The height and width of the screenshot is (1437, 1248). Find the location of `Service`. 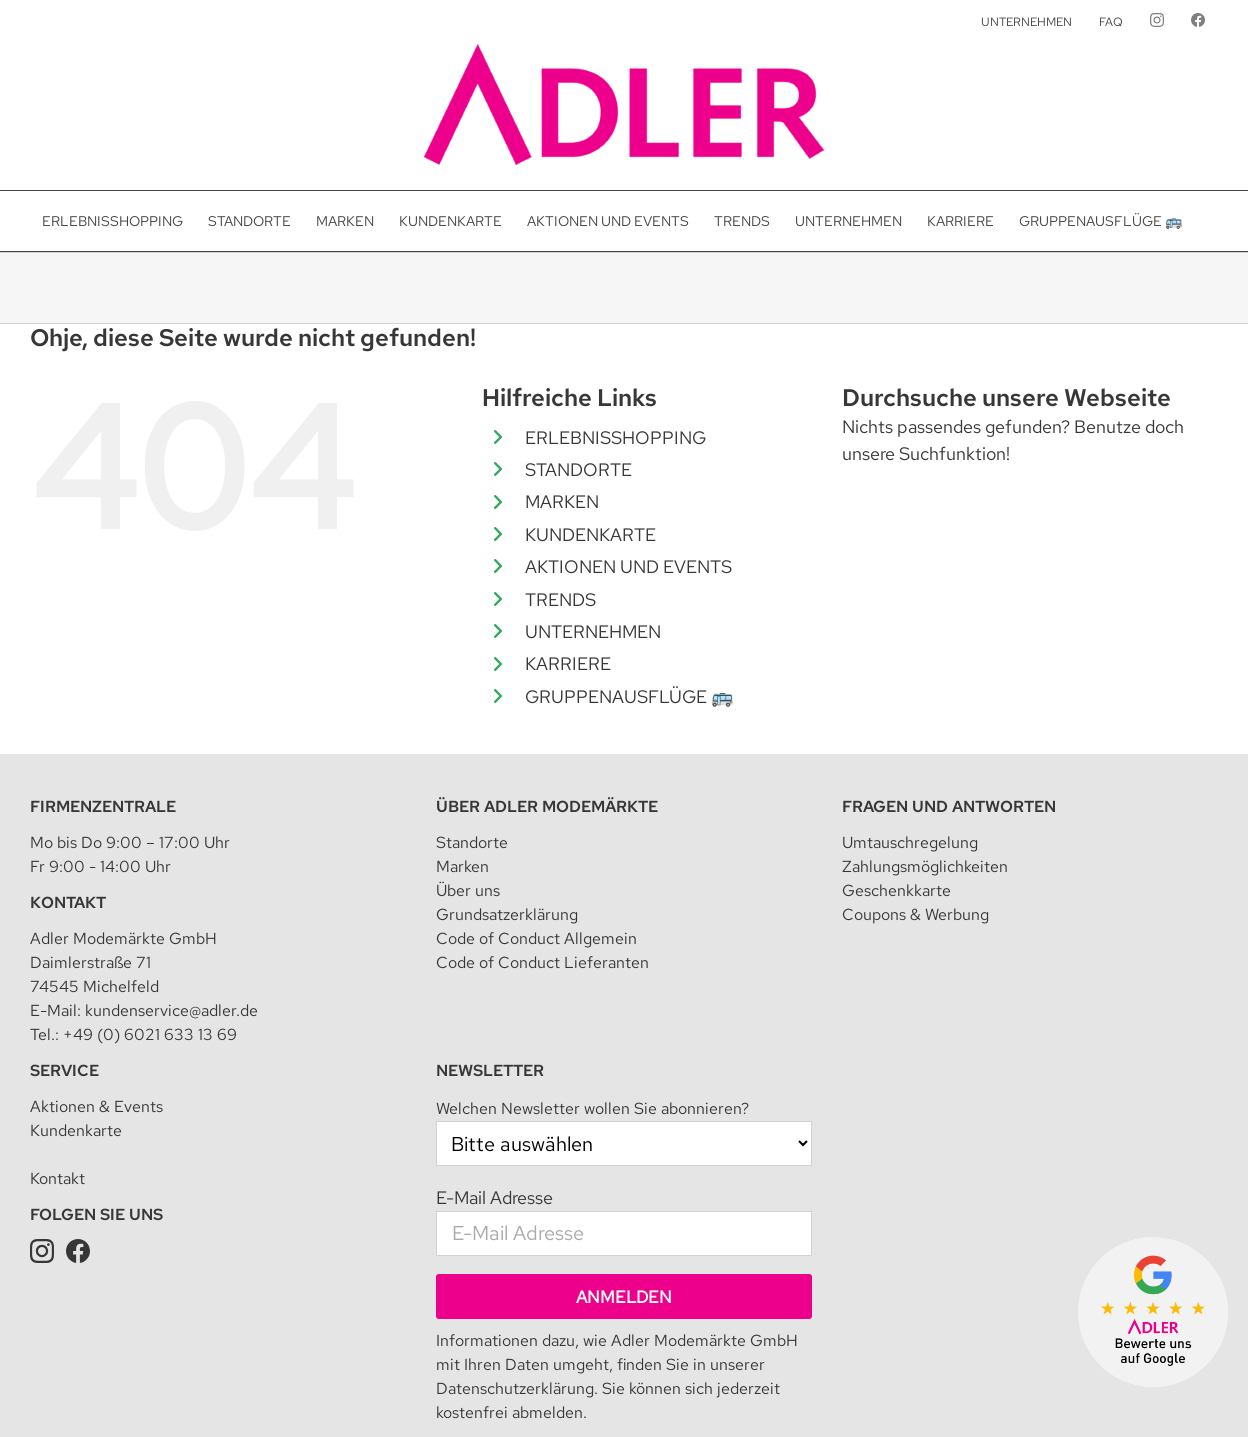

Service is located at coordinates (64, 977).